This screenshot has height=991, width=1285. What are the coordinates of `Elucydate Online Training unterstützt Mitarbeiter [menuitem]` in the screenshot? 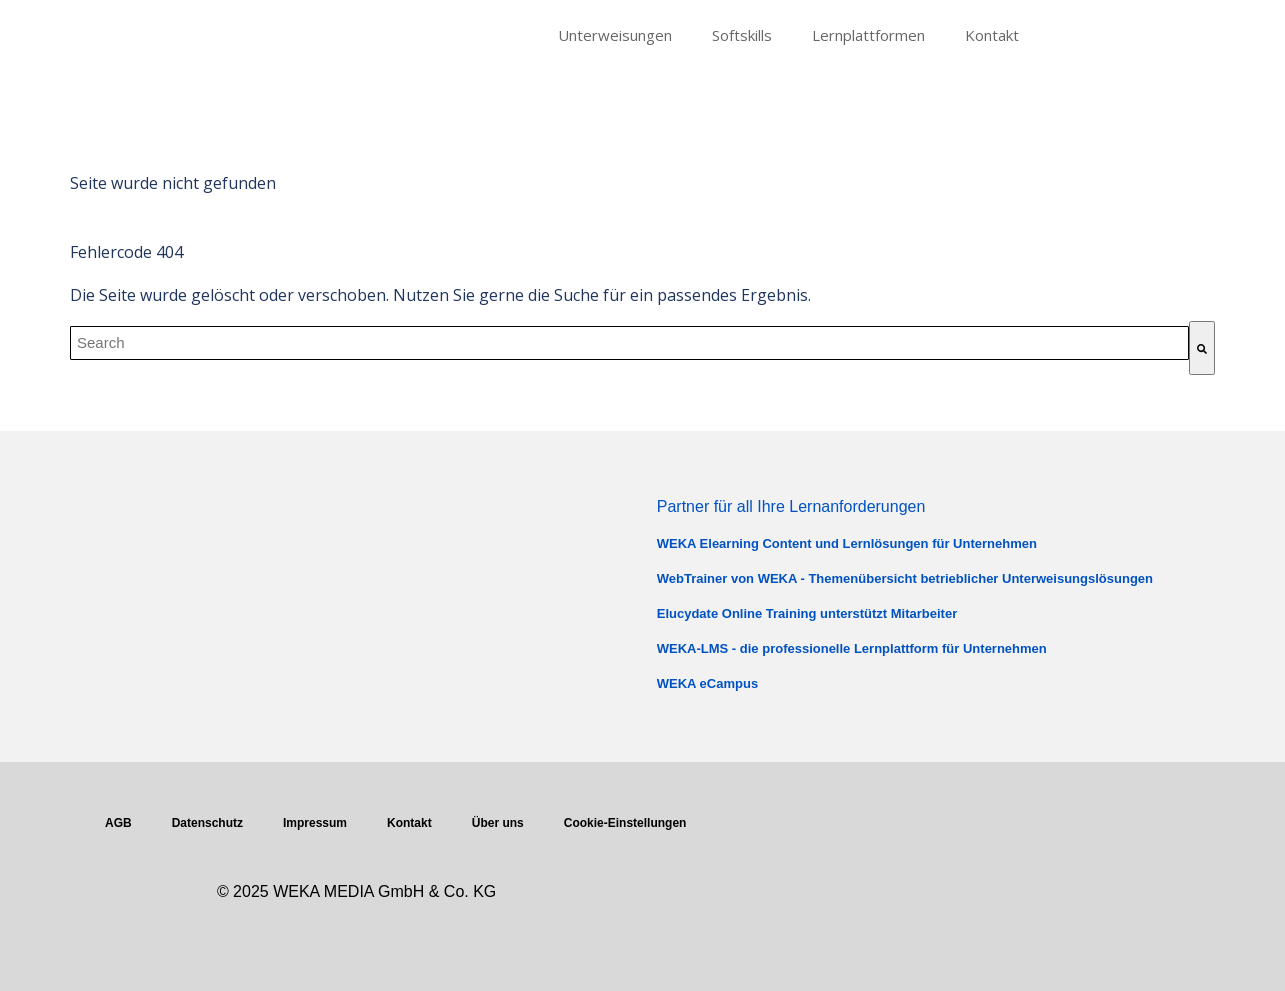 It's located at (807, 613).